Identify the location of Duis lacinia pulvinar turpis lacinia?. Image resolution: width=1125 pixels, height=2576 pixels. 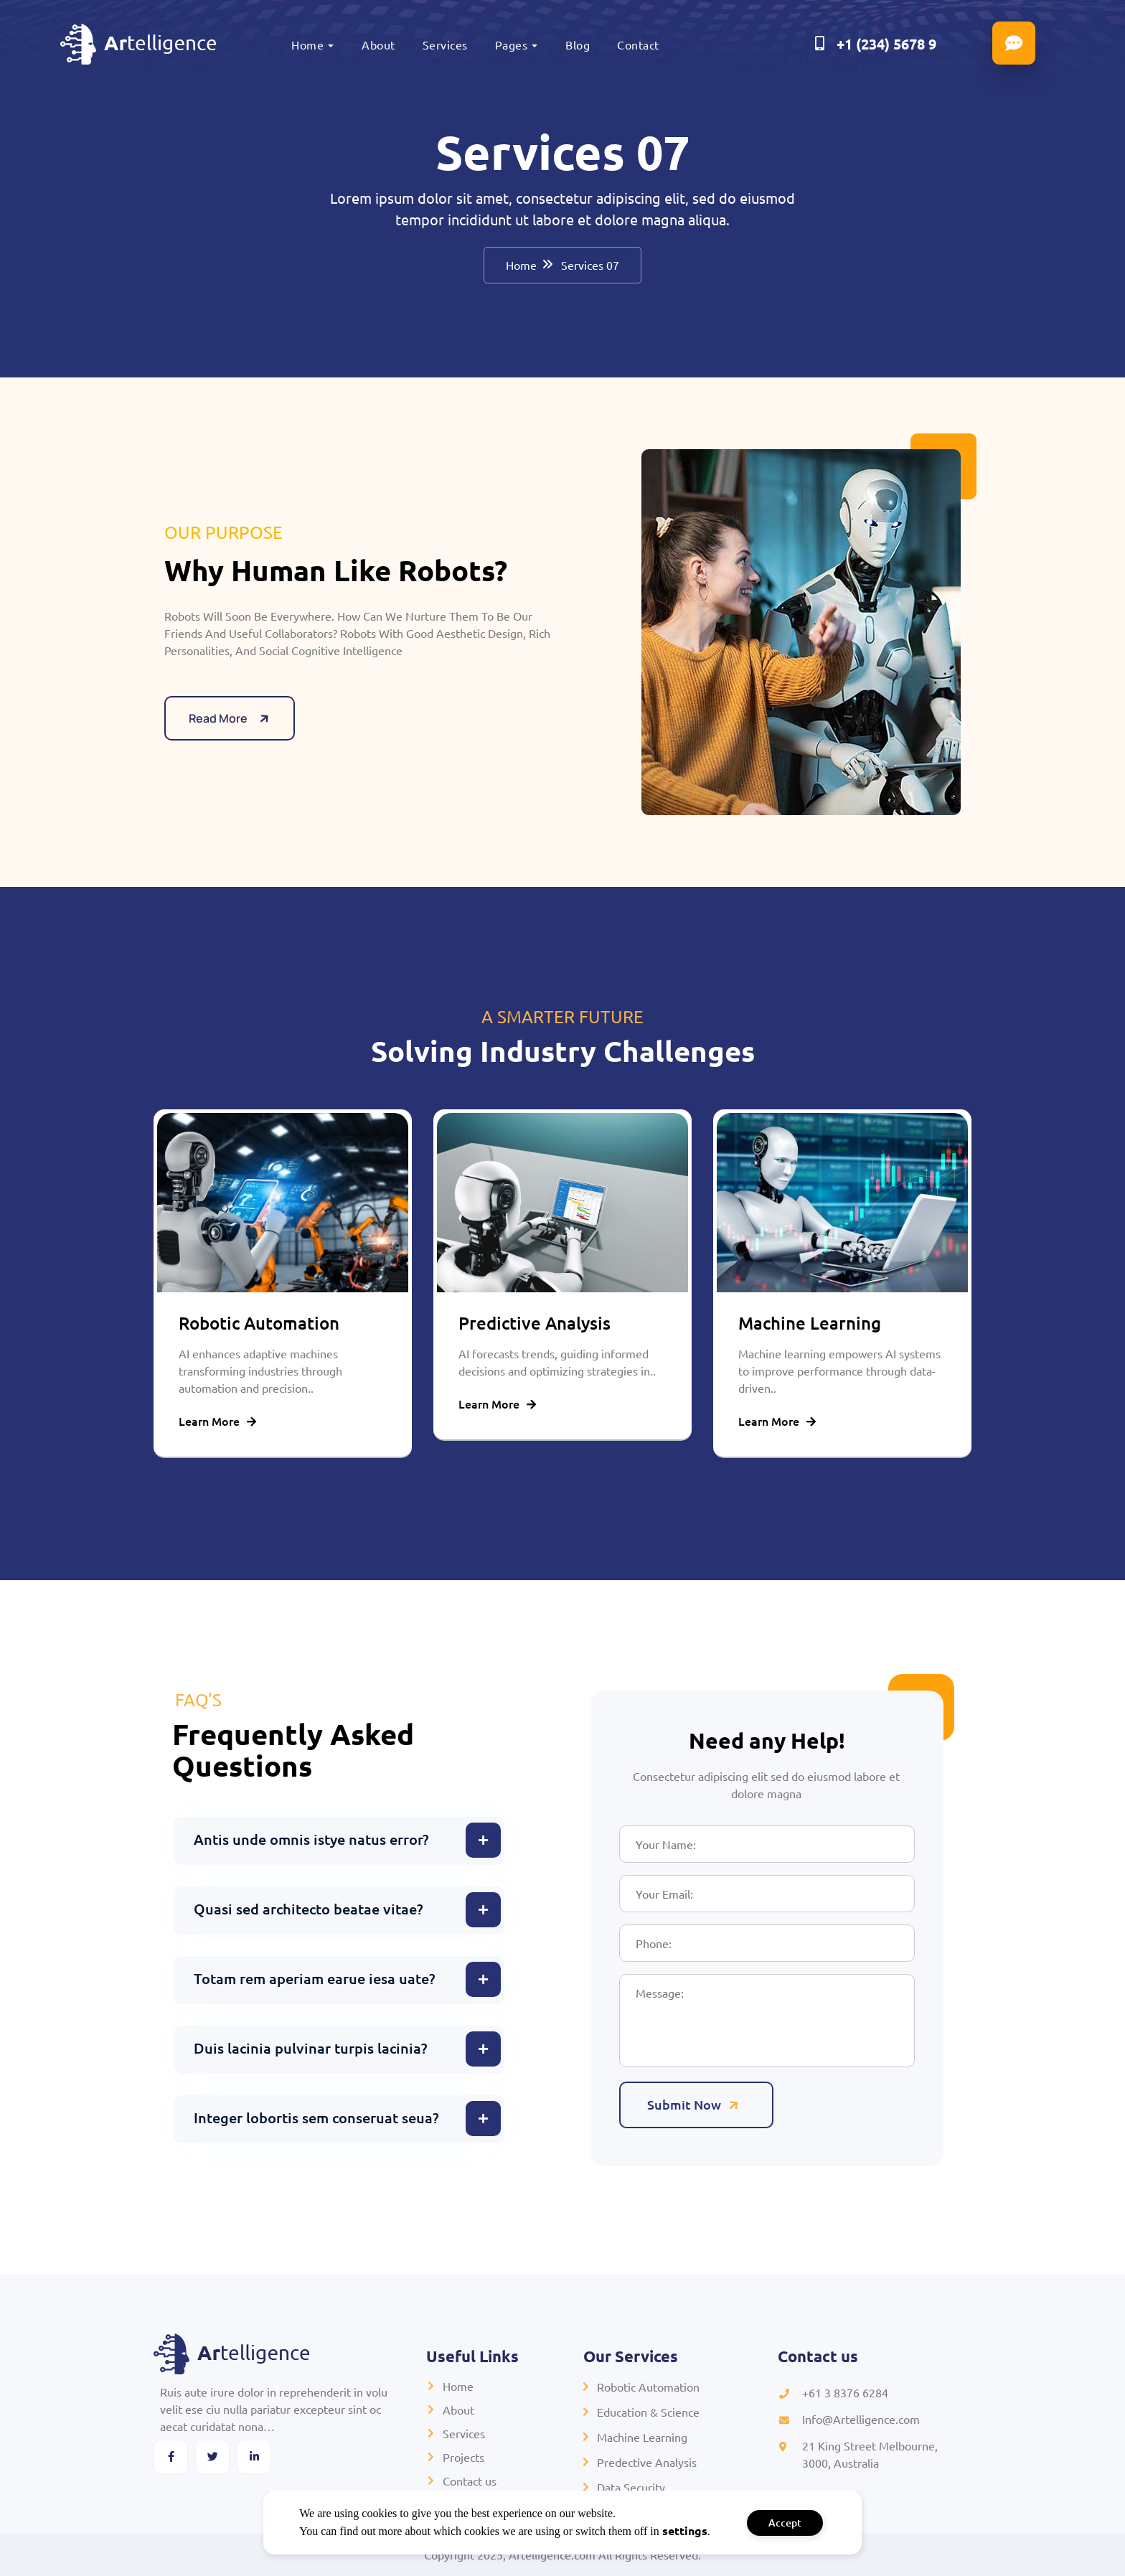
(310, 2048).